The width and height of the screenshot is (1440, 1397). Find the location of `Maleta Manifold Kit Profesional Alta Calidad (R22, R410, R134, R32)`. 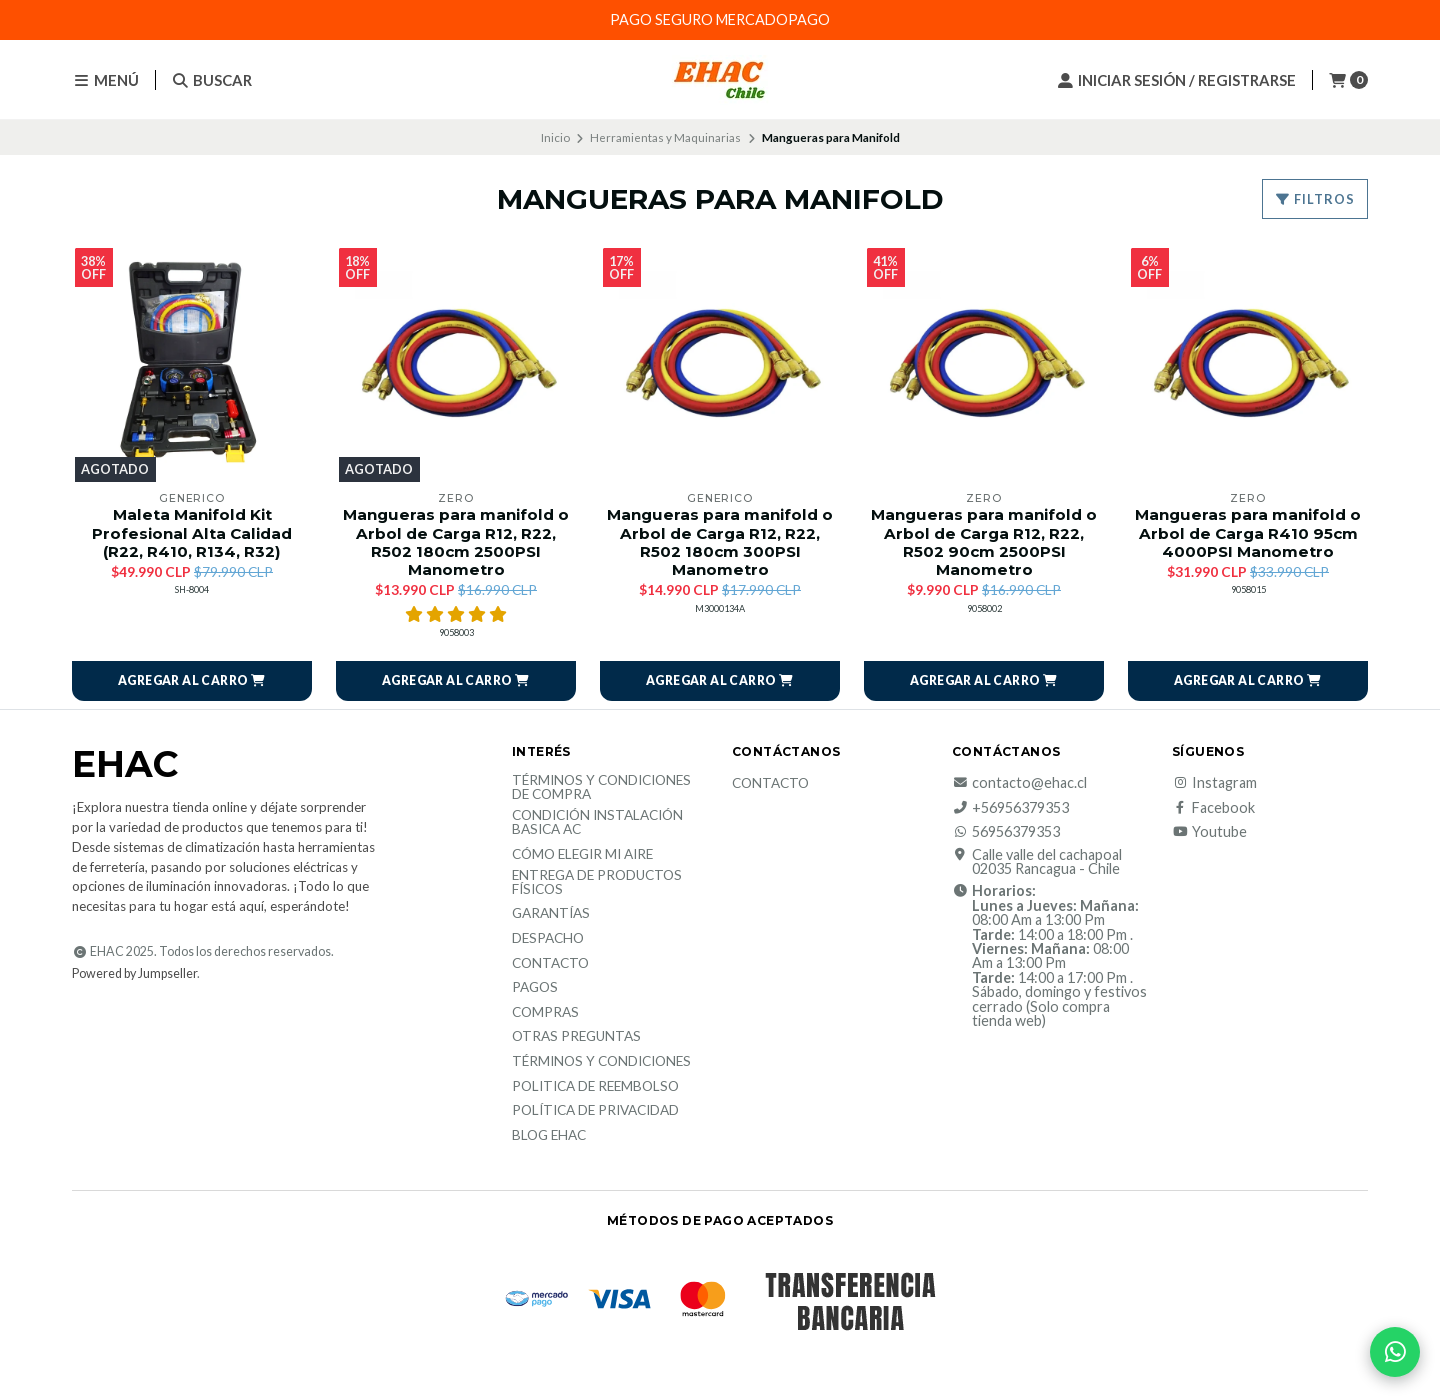

Maleta Manifold Kit Profesional Alta Calidad (R22, R410, R134, R32) is located at coordinates (192, 533).